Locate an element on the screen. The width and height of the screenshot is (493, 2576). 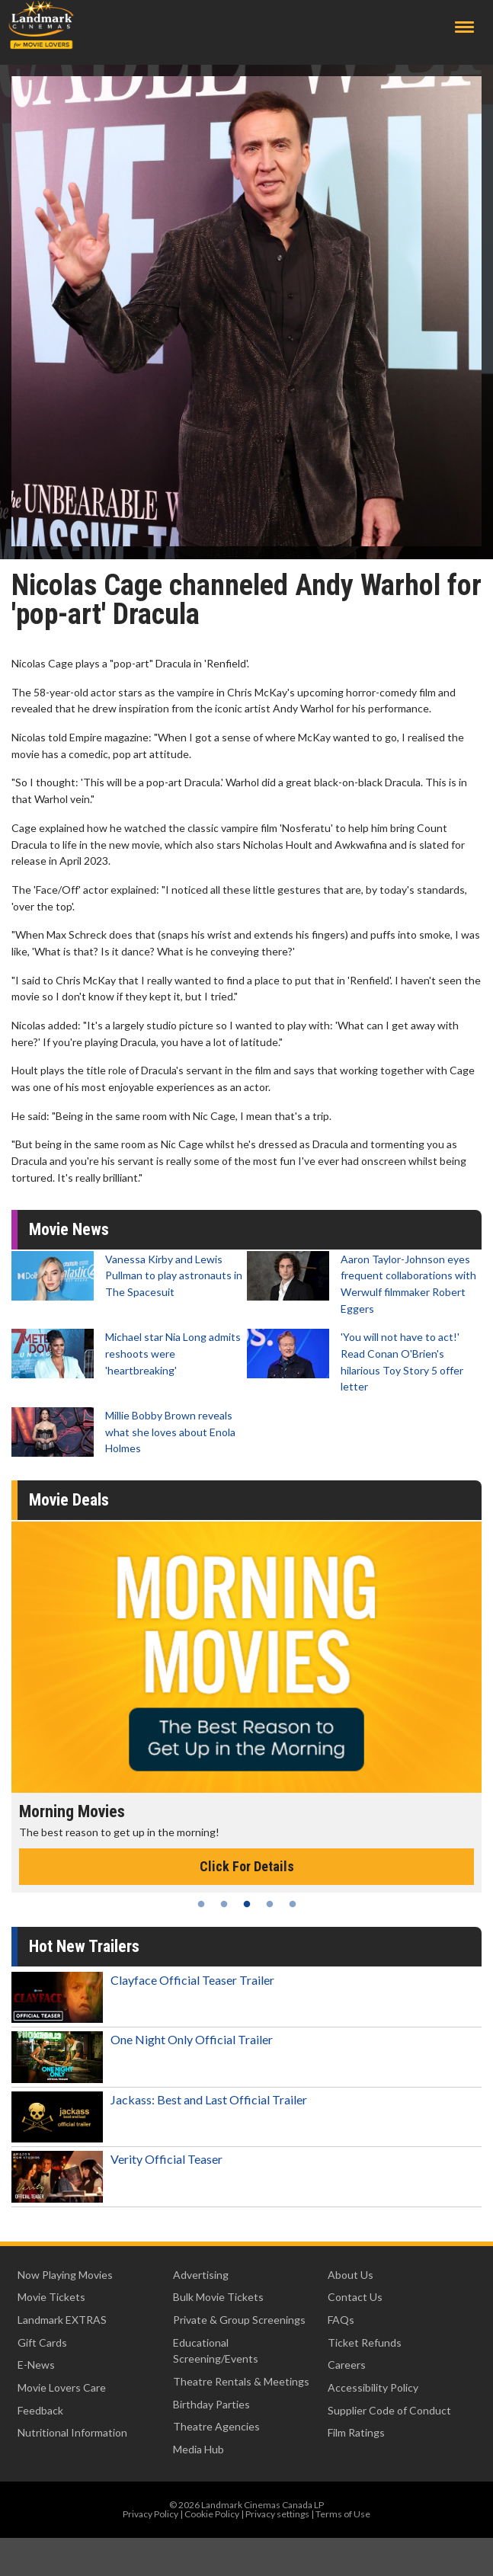
Media Hub is located at coordinates (198, 2449).